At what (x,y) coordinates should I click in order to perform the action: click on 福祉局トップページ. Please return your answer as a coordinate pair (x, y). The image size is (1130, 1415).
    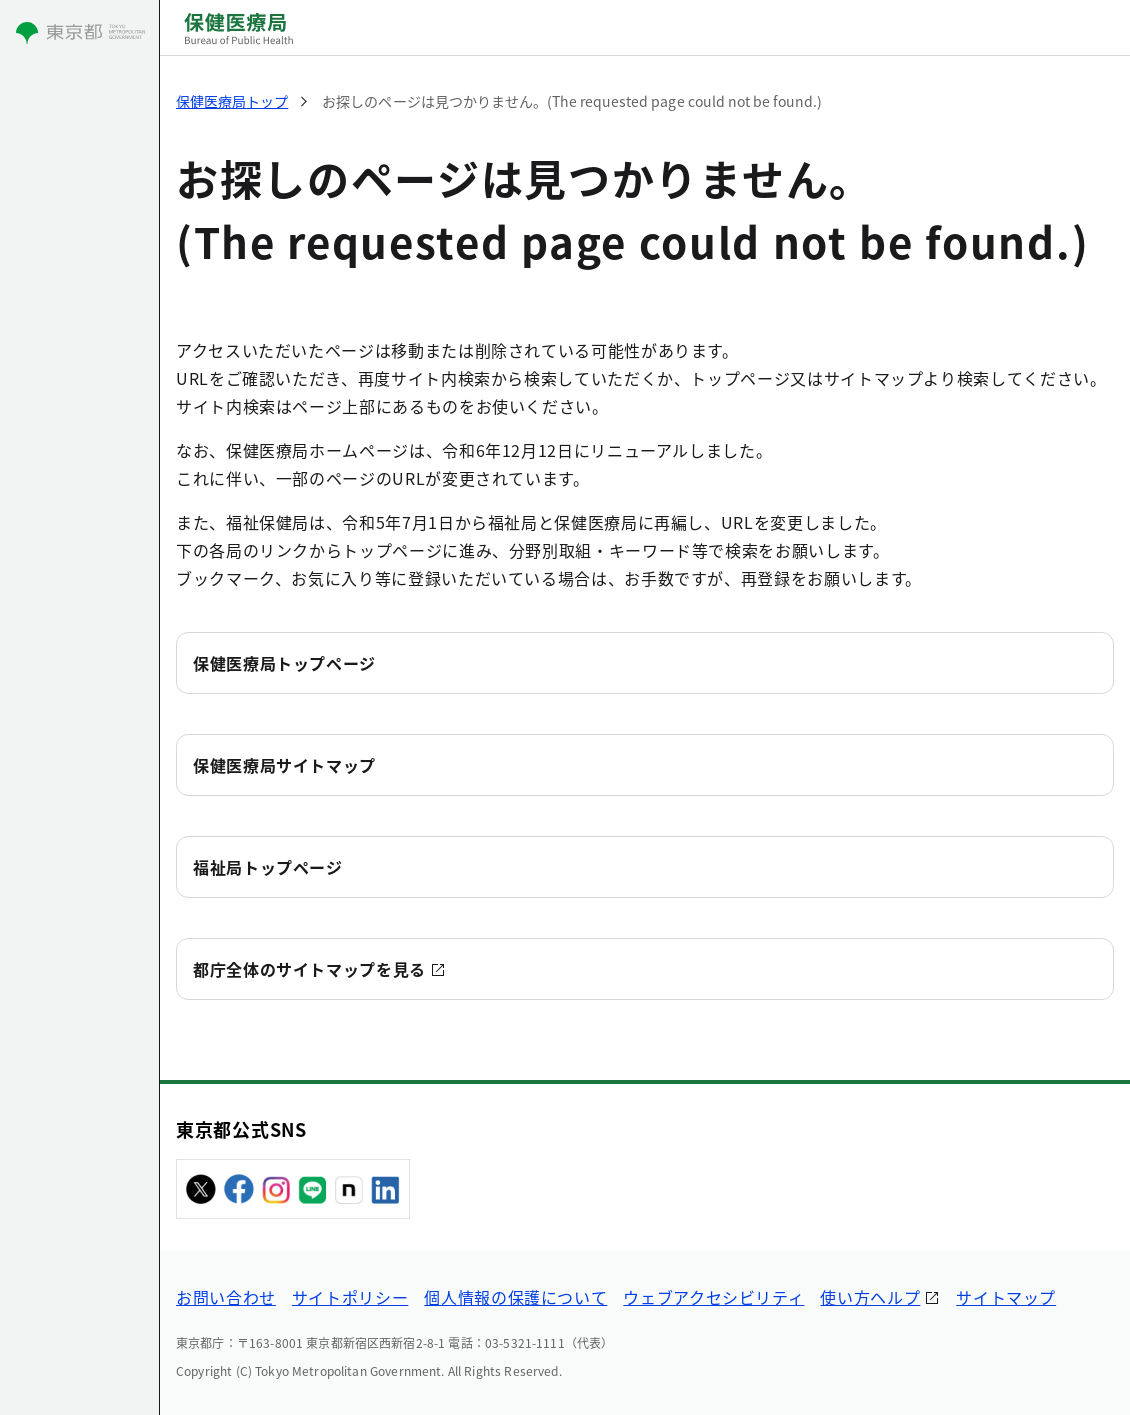
    Looking at the image, I should click on (268, 867).